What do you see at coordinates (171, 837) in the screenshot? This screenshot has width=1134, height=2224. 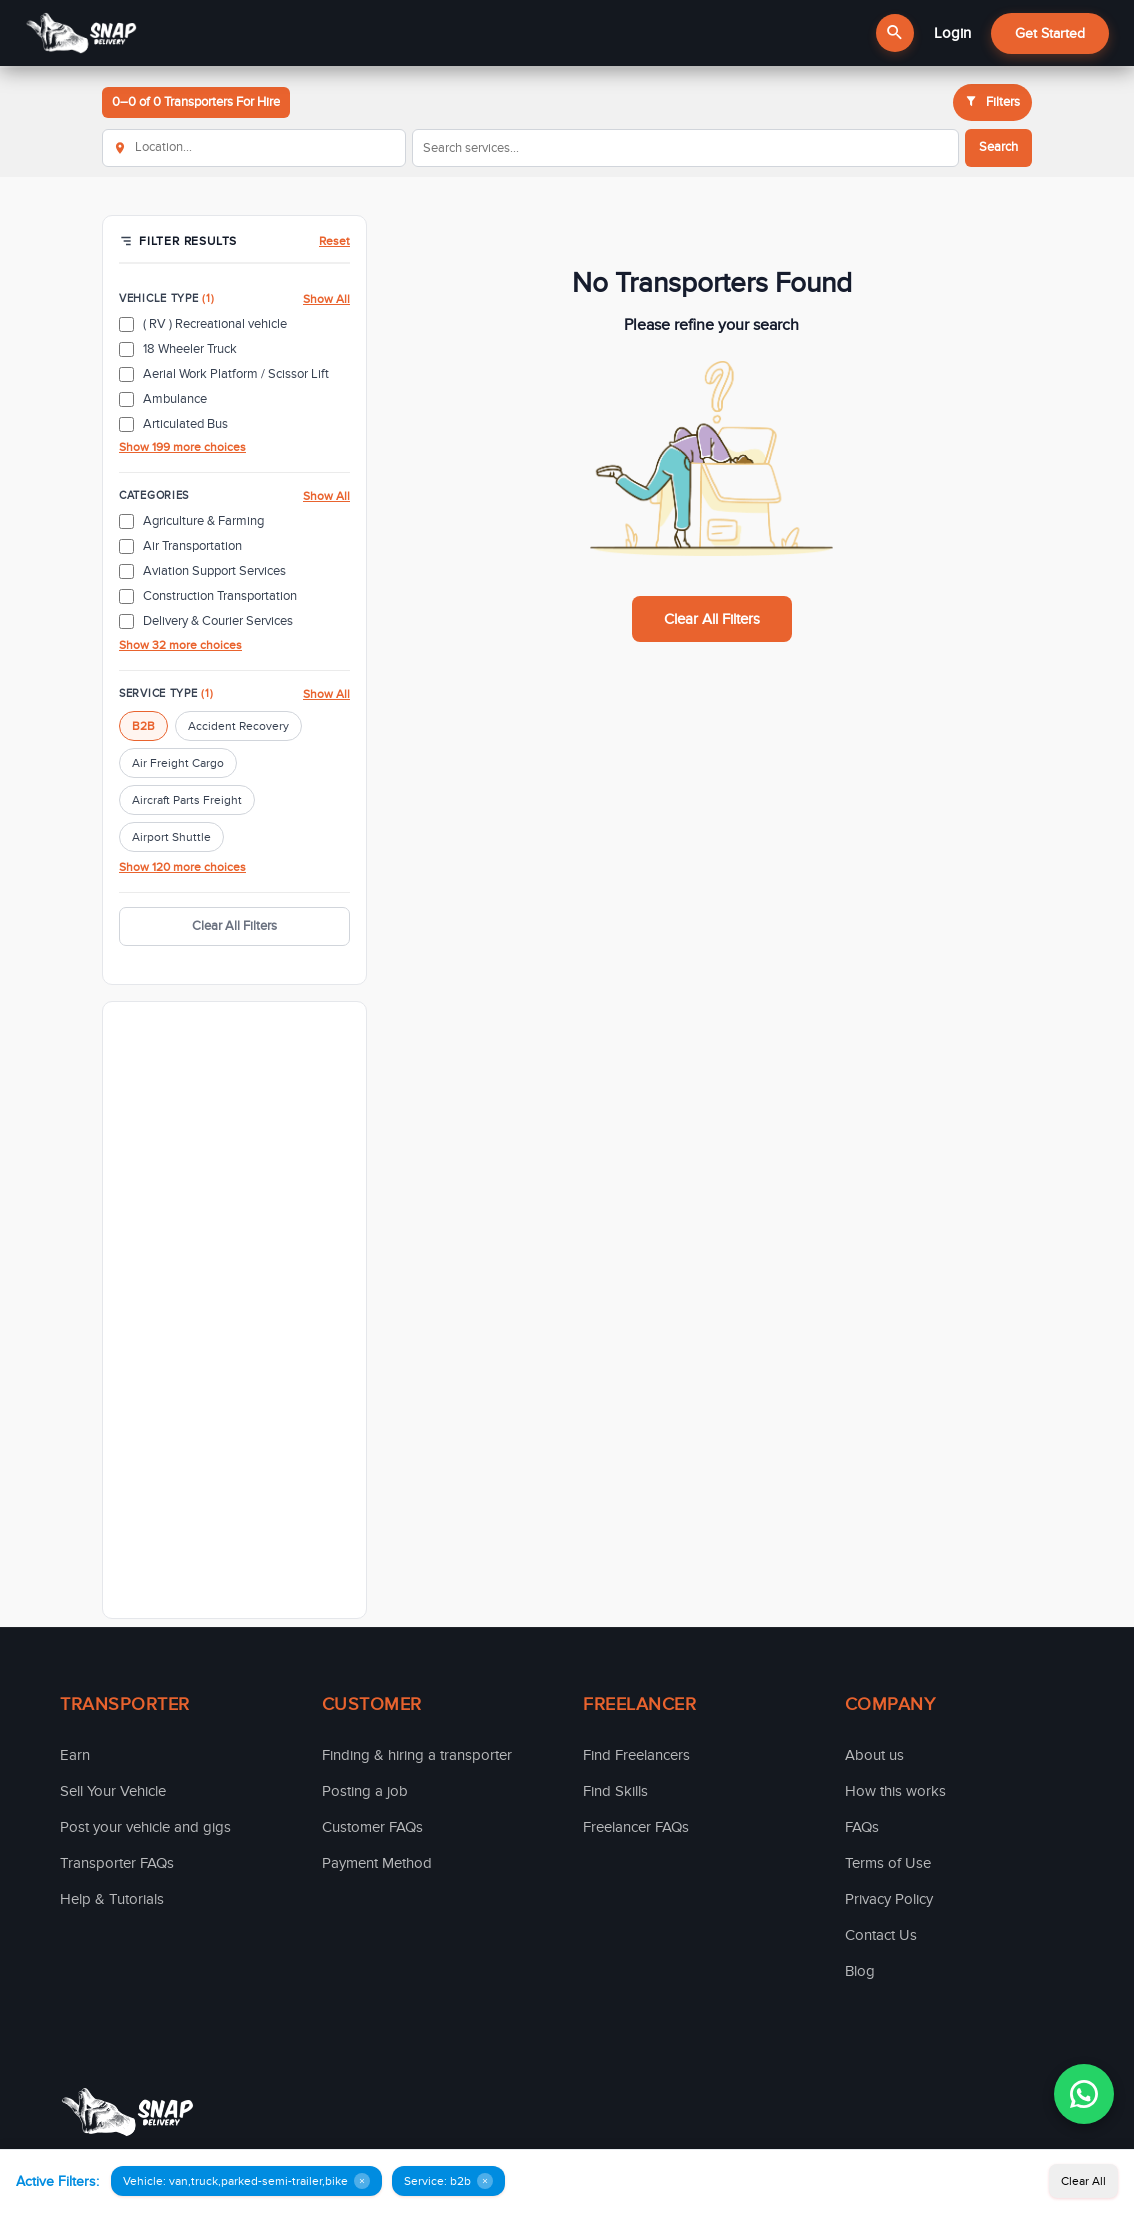 I see `Airport Shuttle` at bounding box center [171, 837].